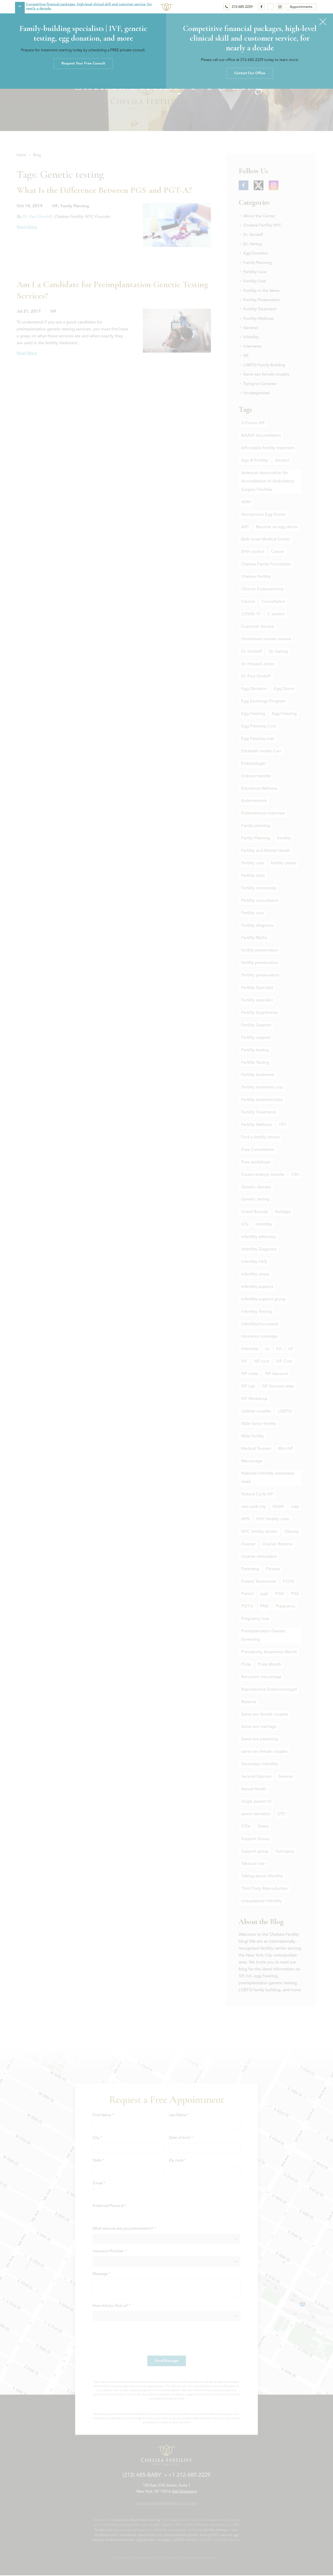 The width and height of the screenshot is (333, 2576). Describe the element at coordinates (176, 2160) in the screenshot. I see `Zip code` at that location.